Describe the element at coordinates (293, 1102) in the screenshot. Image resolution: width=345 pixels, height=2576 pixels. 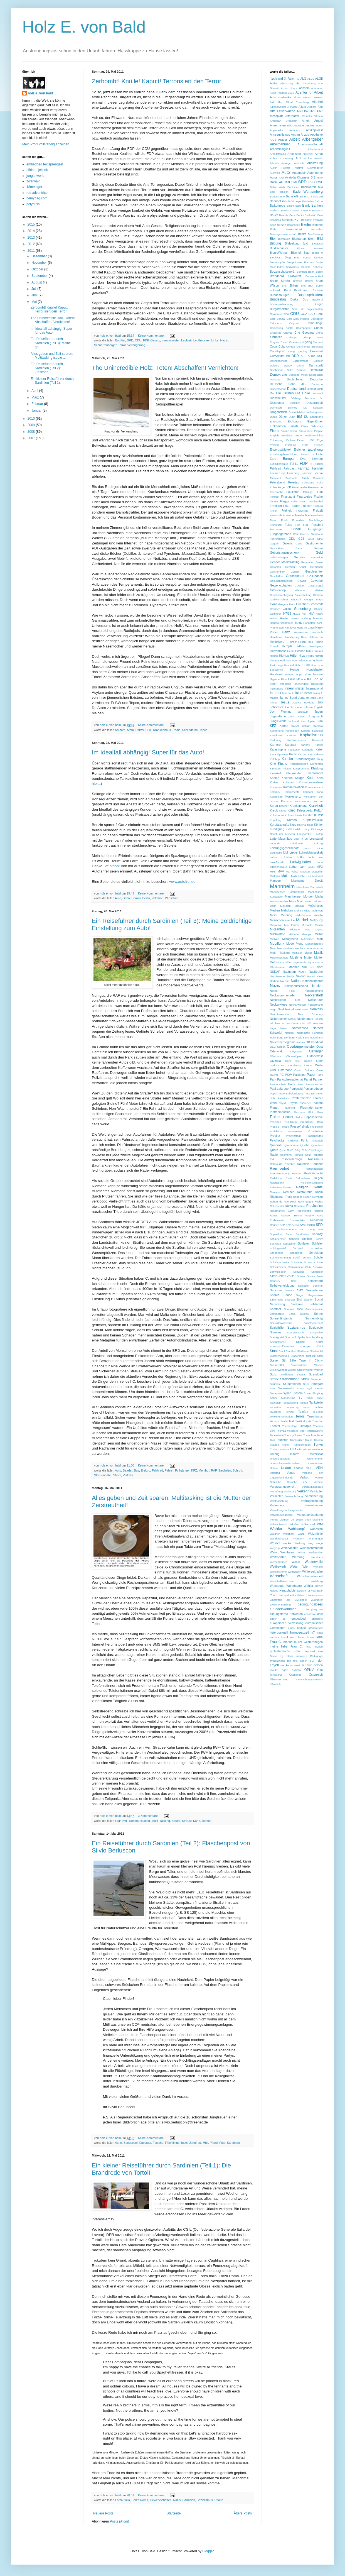
I see `Physio` at that location.